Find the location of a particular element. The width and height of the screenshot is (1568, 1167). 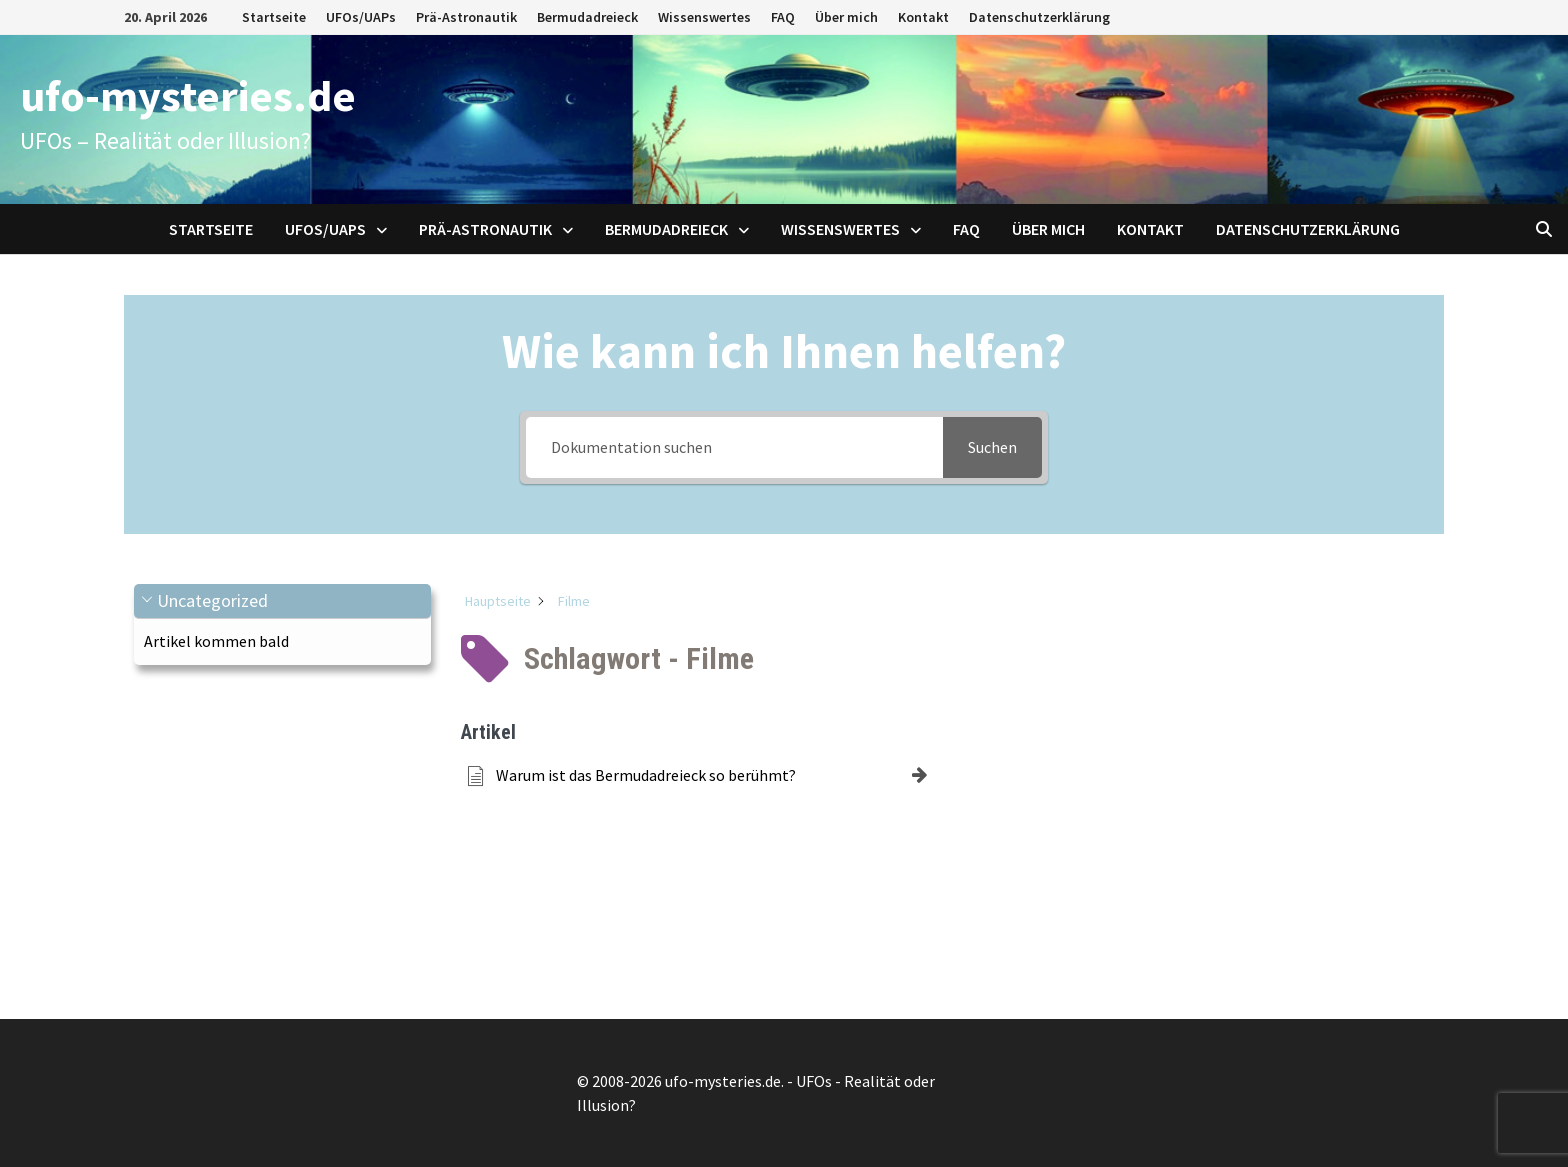

Wissenswertes is located at coordinates (704, 17).